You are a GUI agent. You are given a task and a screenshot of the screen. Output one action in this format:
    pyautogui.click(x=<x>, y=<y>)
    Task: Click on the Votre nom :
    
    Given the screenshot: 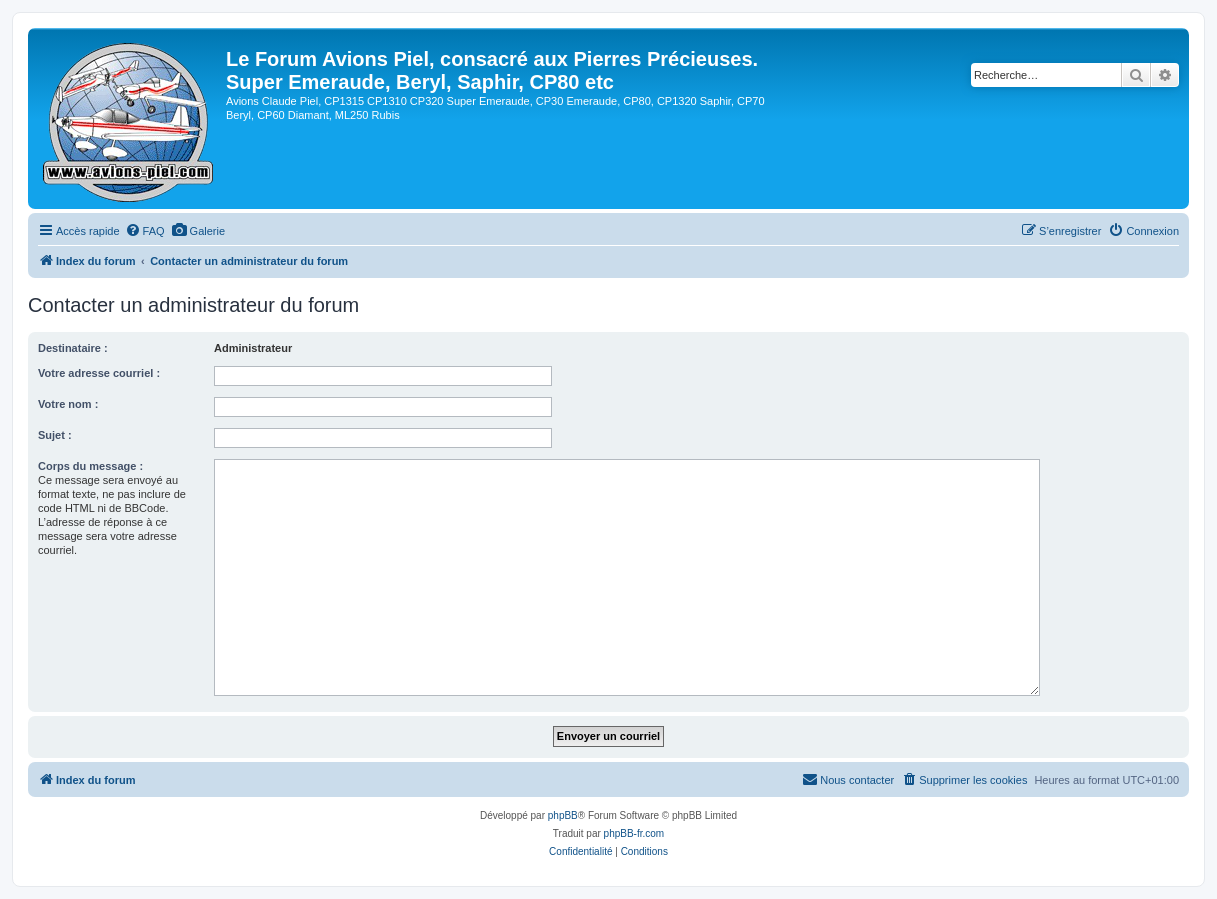 What is the action you would take?
    pyautogui.click(x=68, y=404)
    